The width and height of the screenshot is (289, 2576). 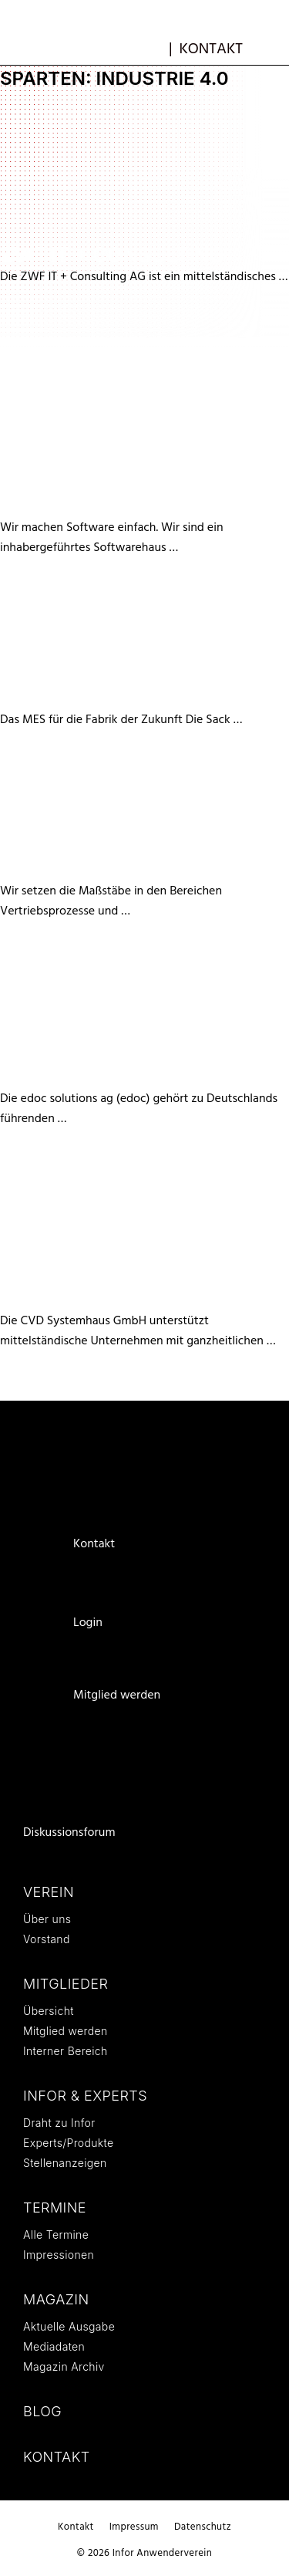 What do you see at coordinates (271, 48) in the screenshot?
I see `[button]` at bounding box center [271, 48].